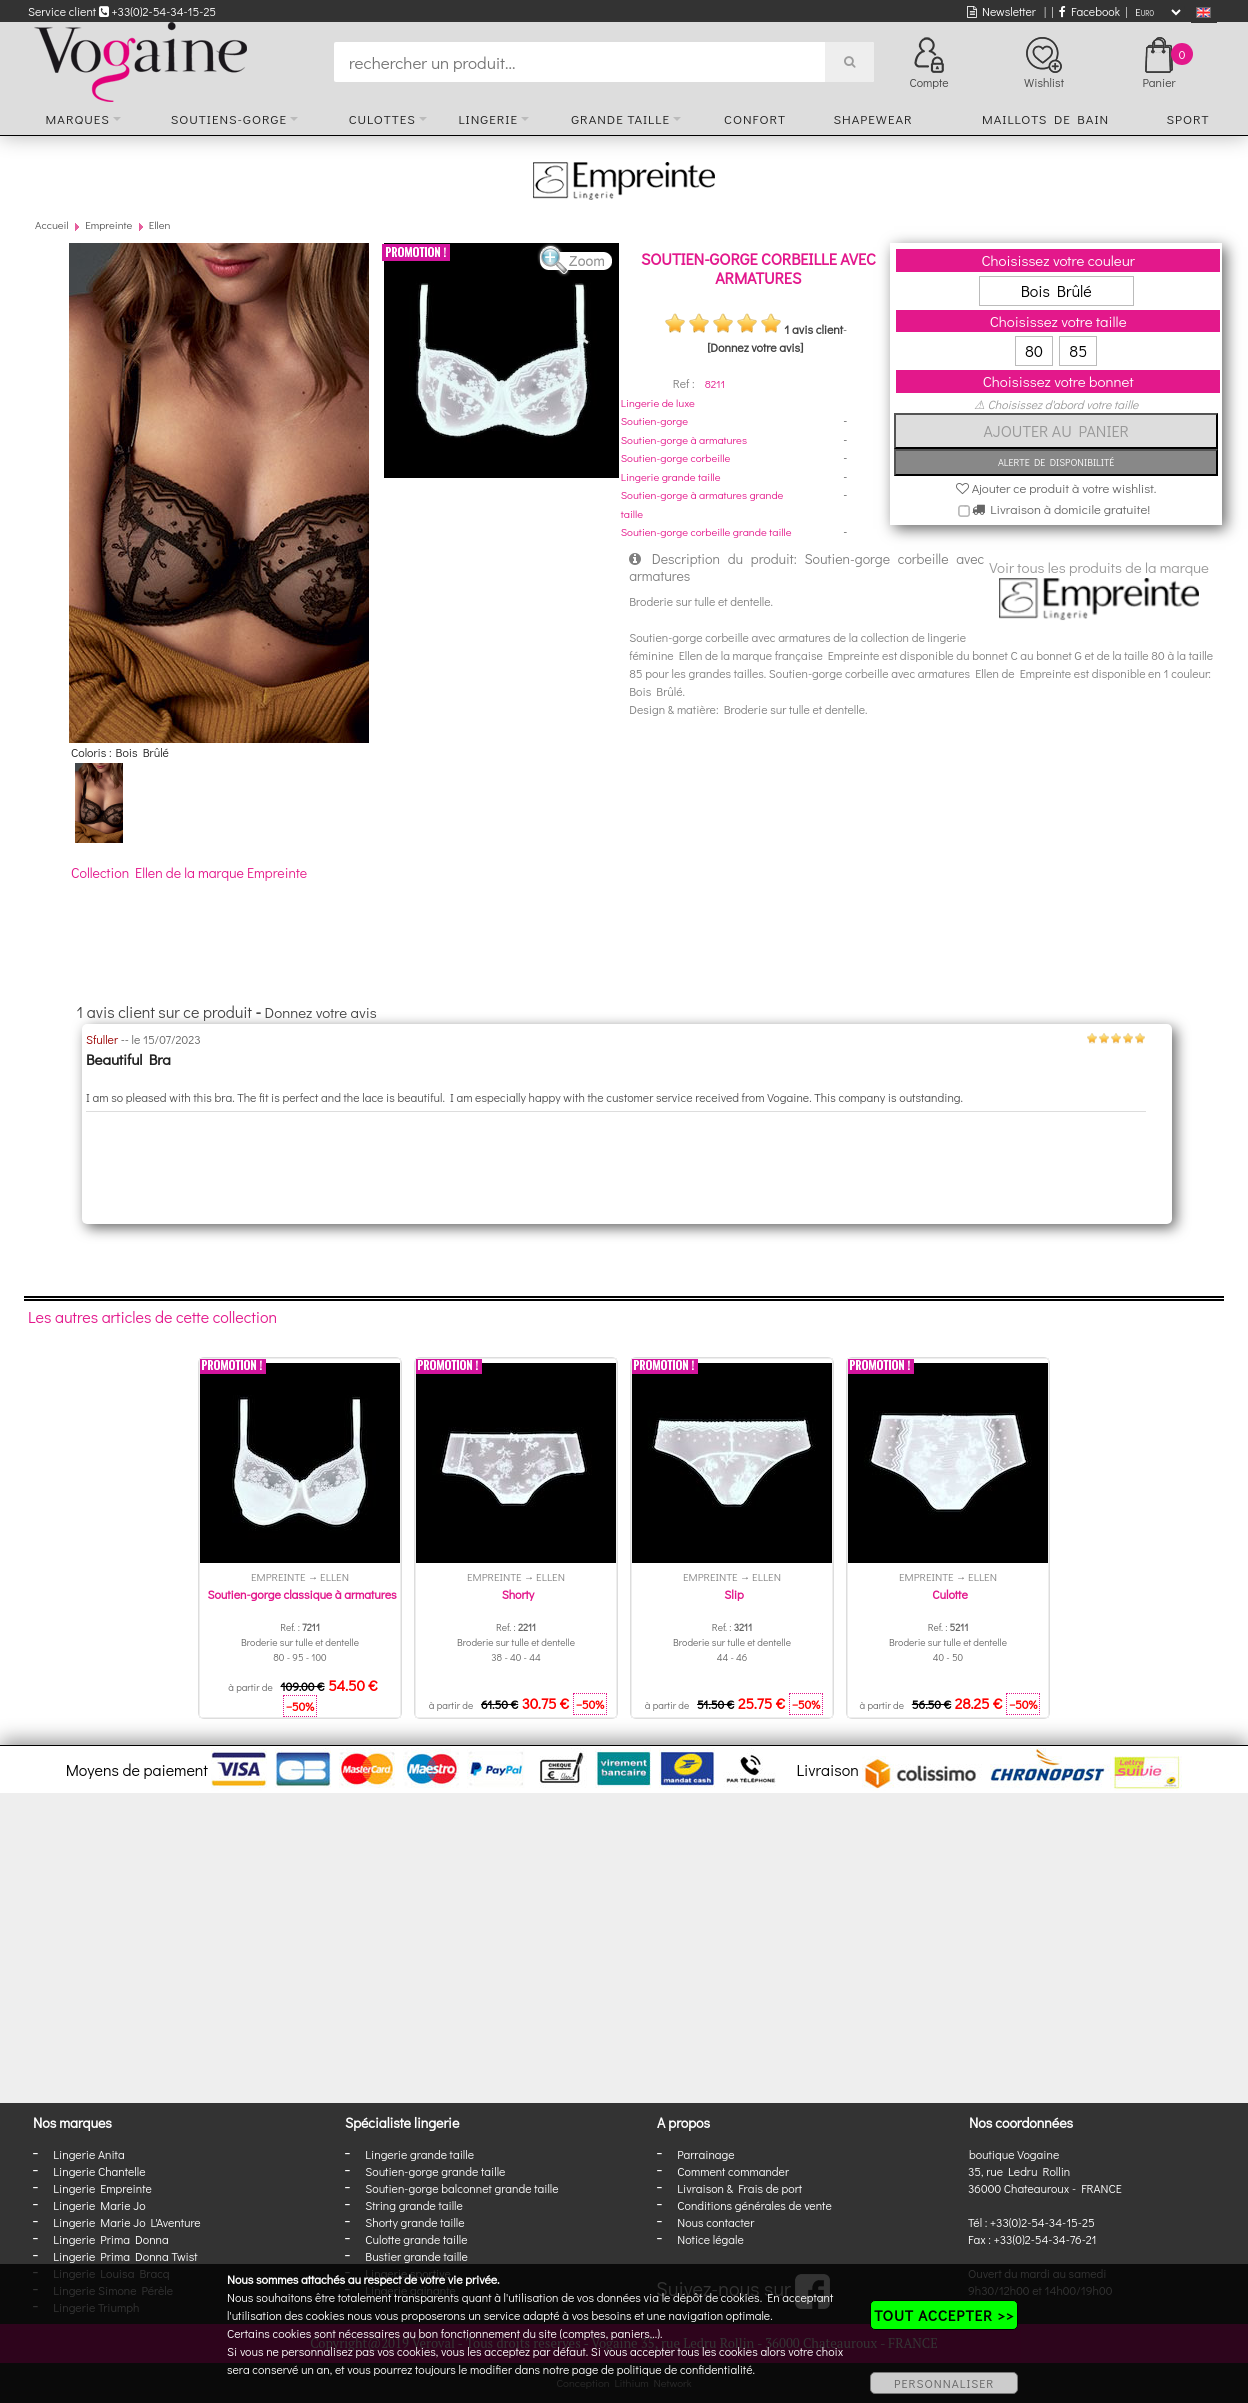 The width and height of the screenshot is (1248, 2403). I want to click on 80, so click(1034, 350).